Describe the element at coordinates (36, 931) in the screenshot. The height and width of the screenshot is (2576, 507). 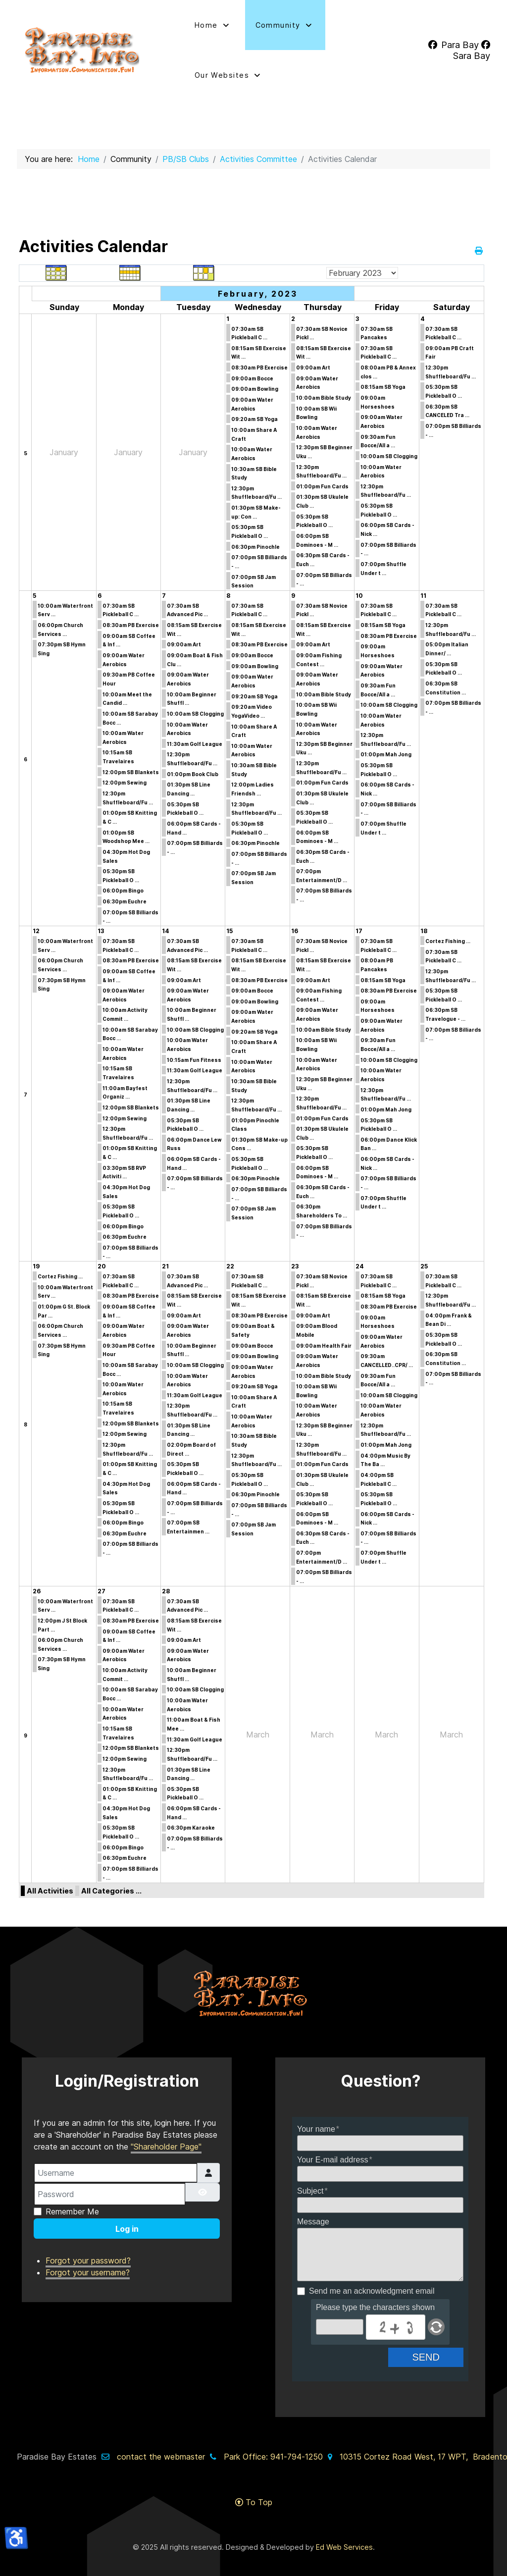
I see `12` at that location.